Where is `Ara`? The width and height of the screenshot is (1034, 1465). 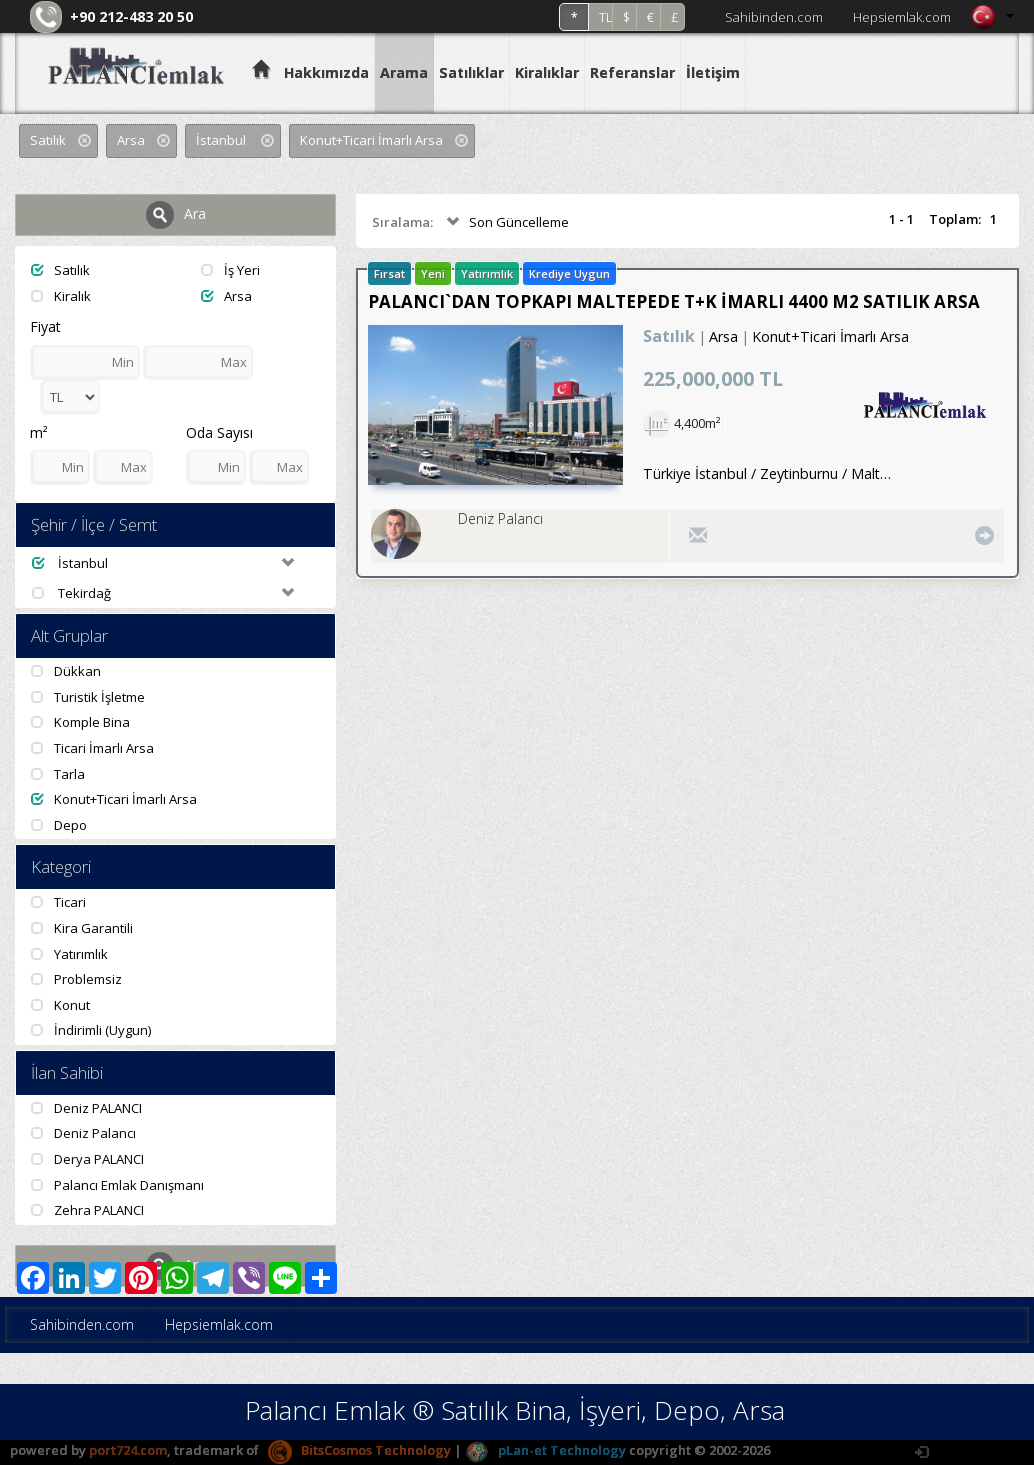
Ara is located at coordinates (176, 215).